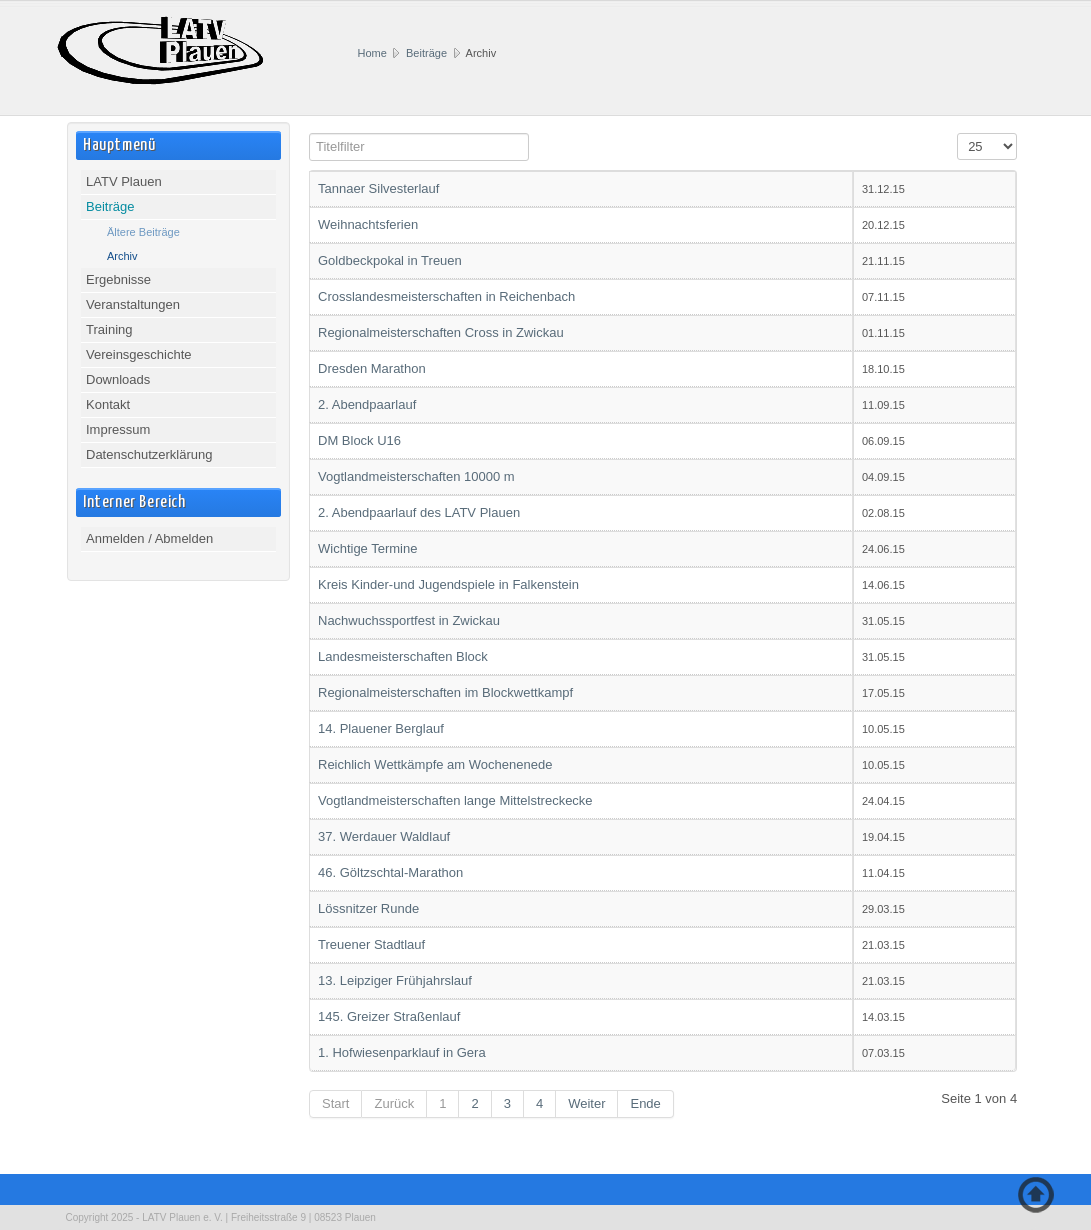 This screenshot has width=1091, height=1230. What do you see at coordinates (118, 429) in the screenshot?
I see `Impressum` at bounding box center [118, 429].